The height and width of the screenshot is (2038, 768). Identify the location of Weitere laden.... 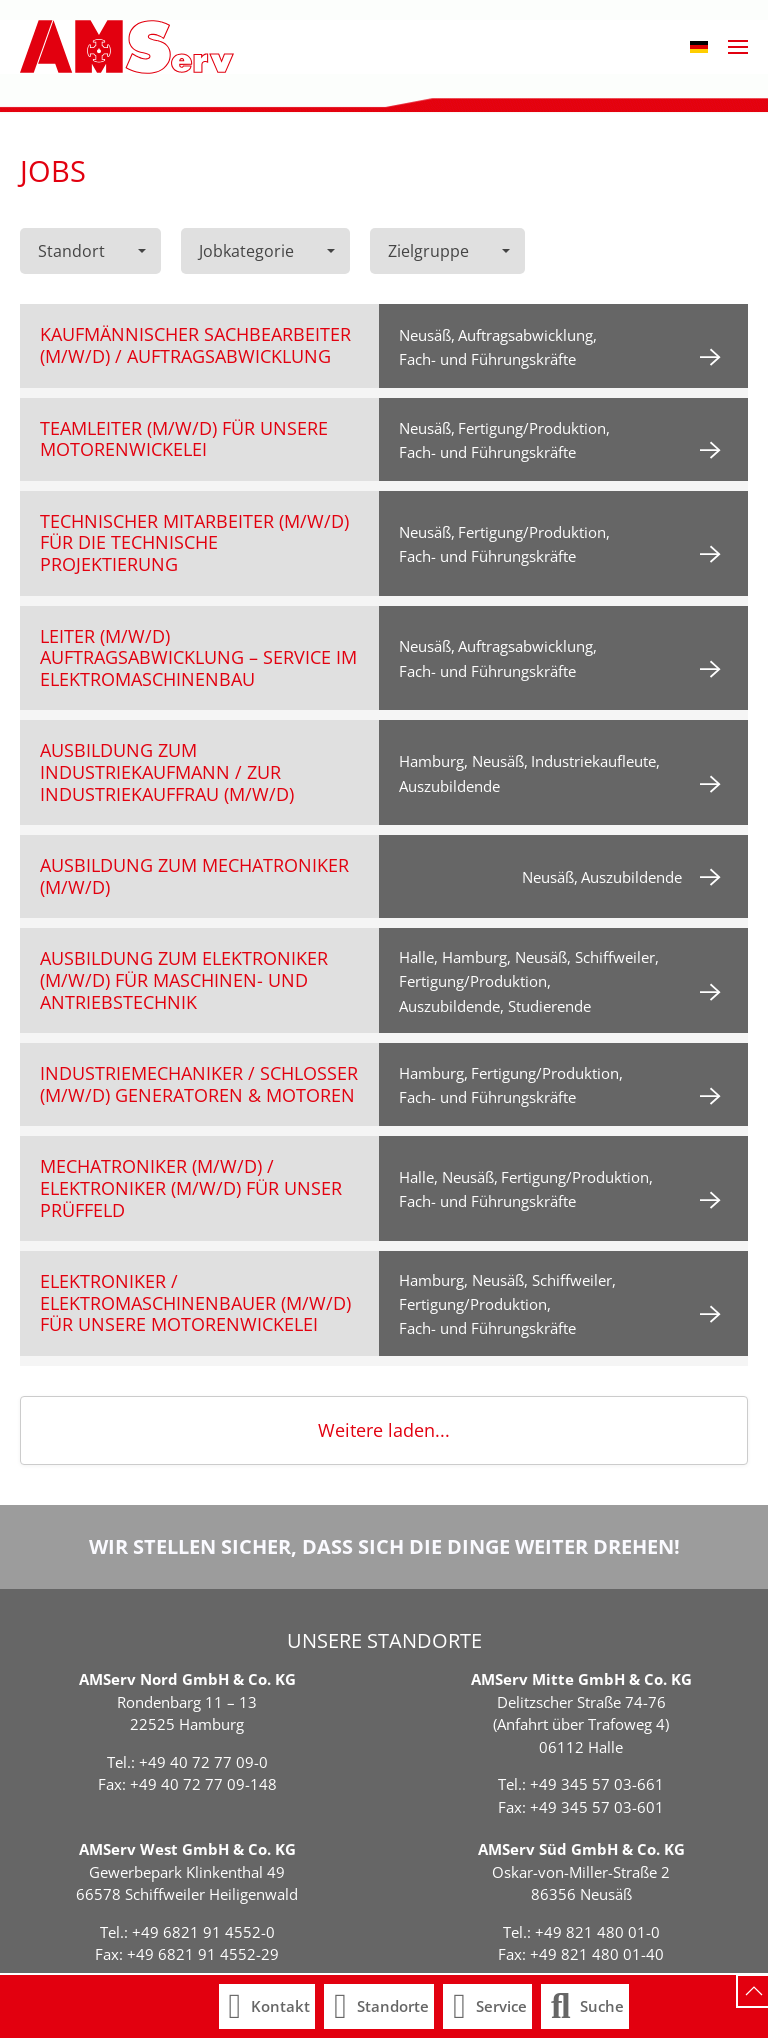
(384, 1430).